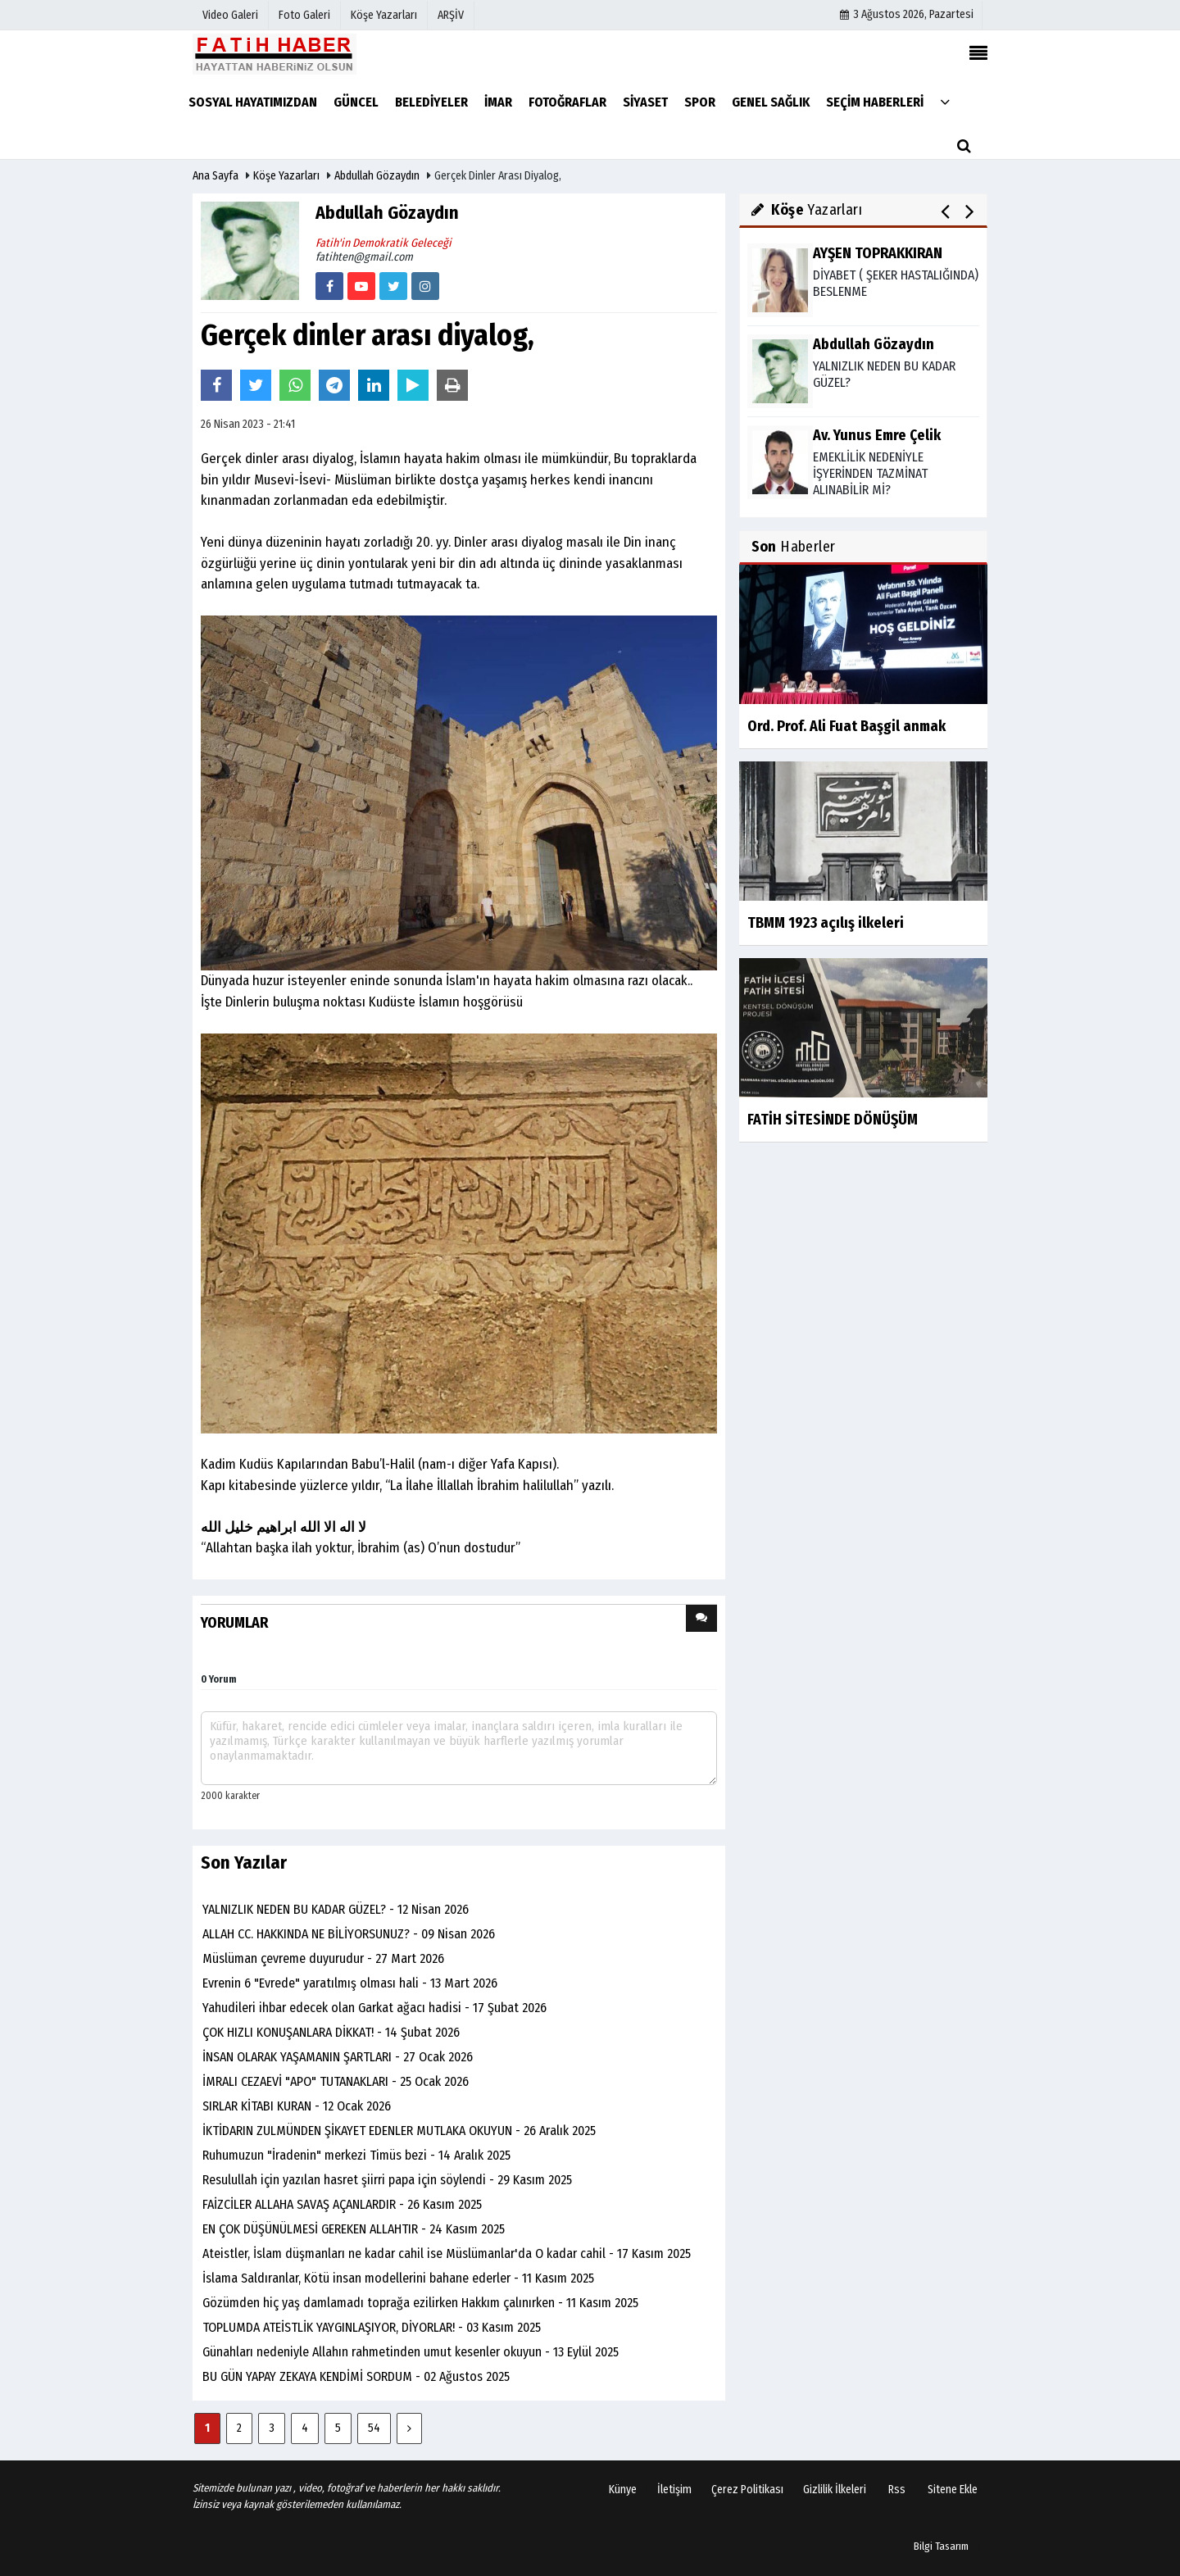 The image size is (1180, 2576). Describe the element at coordinates (374, 2007) in the screenshot. I see `Yahudileri ihbar edecek olan Garkat ağacı hadisi - 17 Şubat 2026` at that location.